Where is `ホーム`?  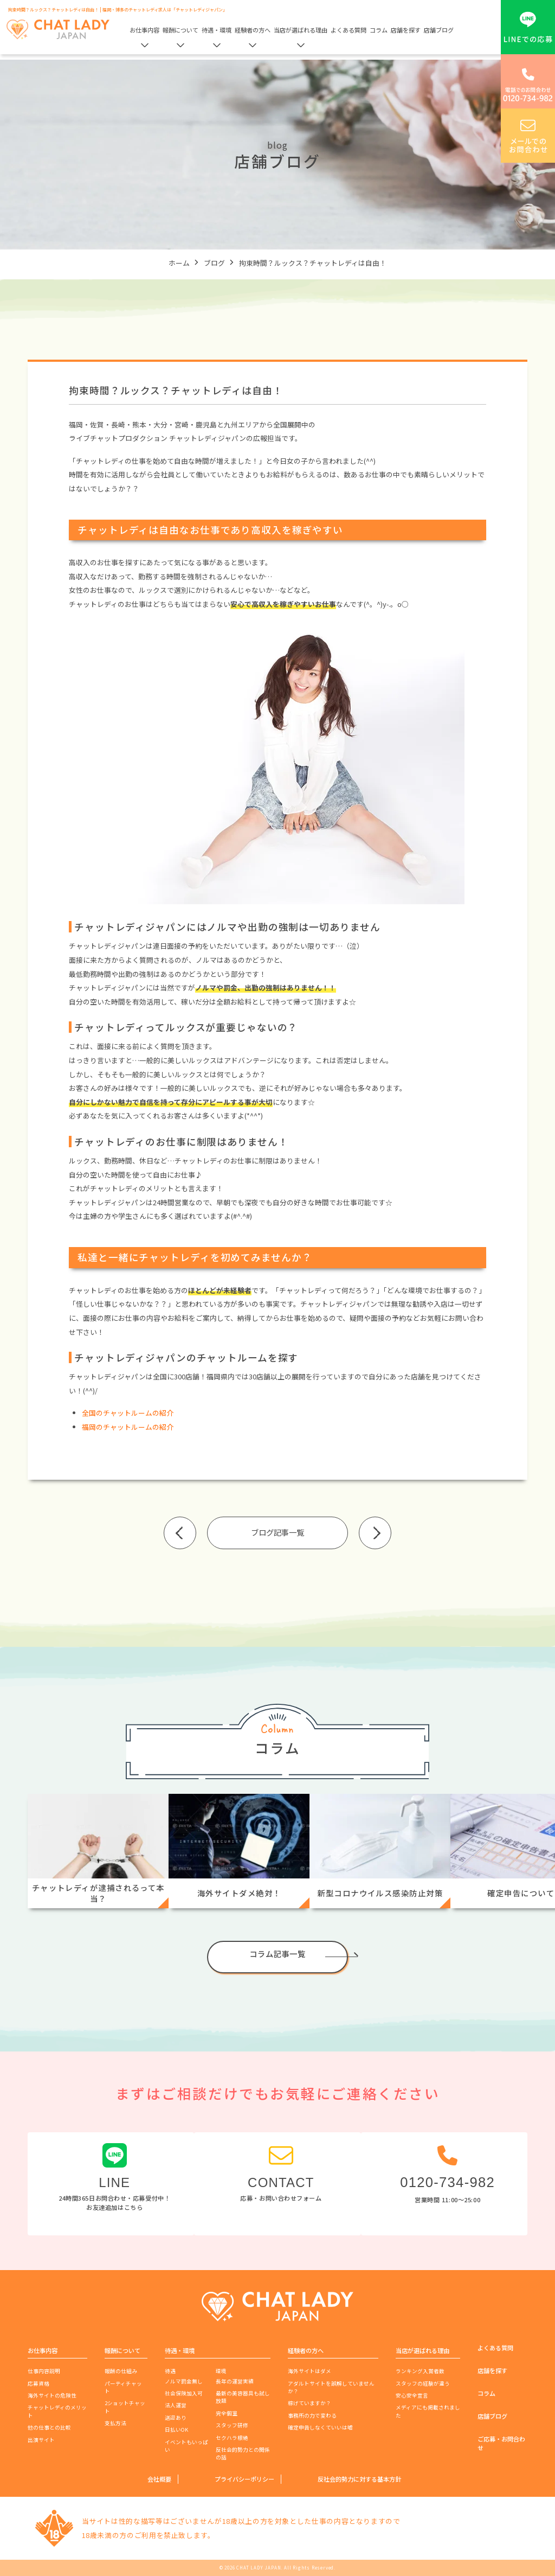 ホーム is located at coordinates (179, 263).